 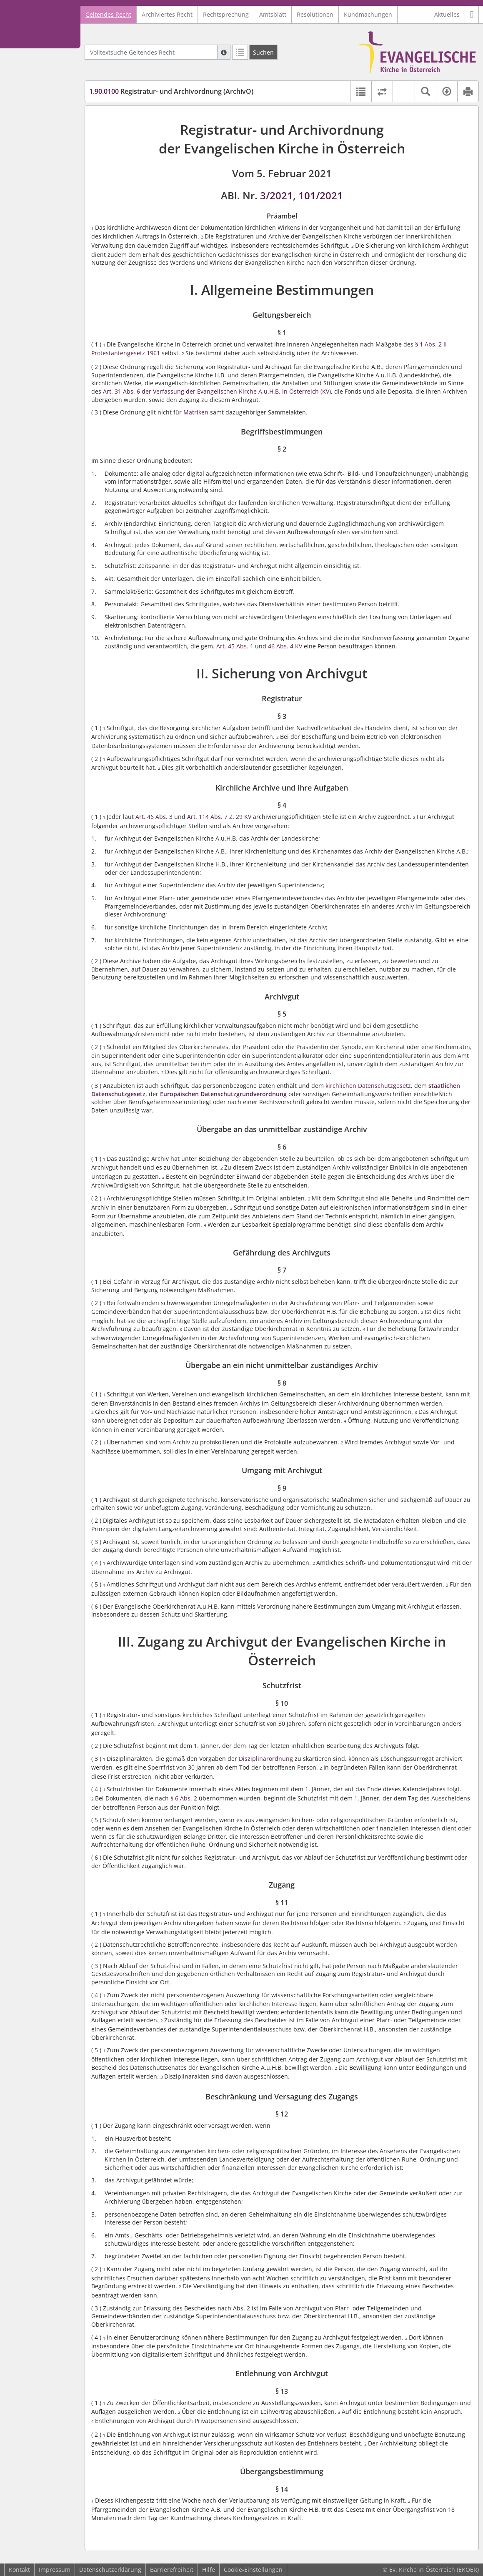 I want to click on [Letzte Trefferliste], so click(x=240, y=52).